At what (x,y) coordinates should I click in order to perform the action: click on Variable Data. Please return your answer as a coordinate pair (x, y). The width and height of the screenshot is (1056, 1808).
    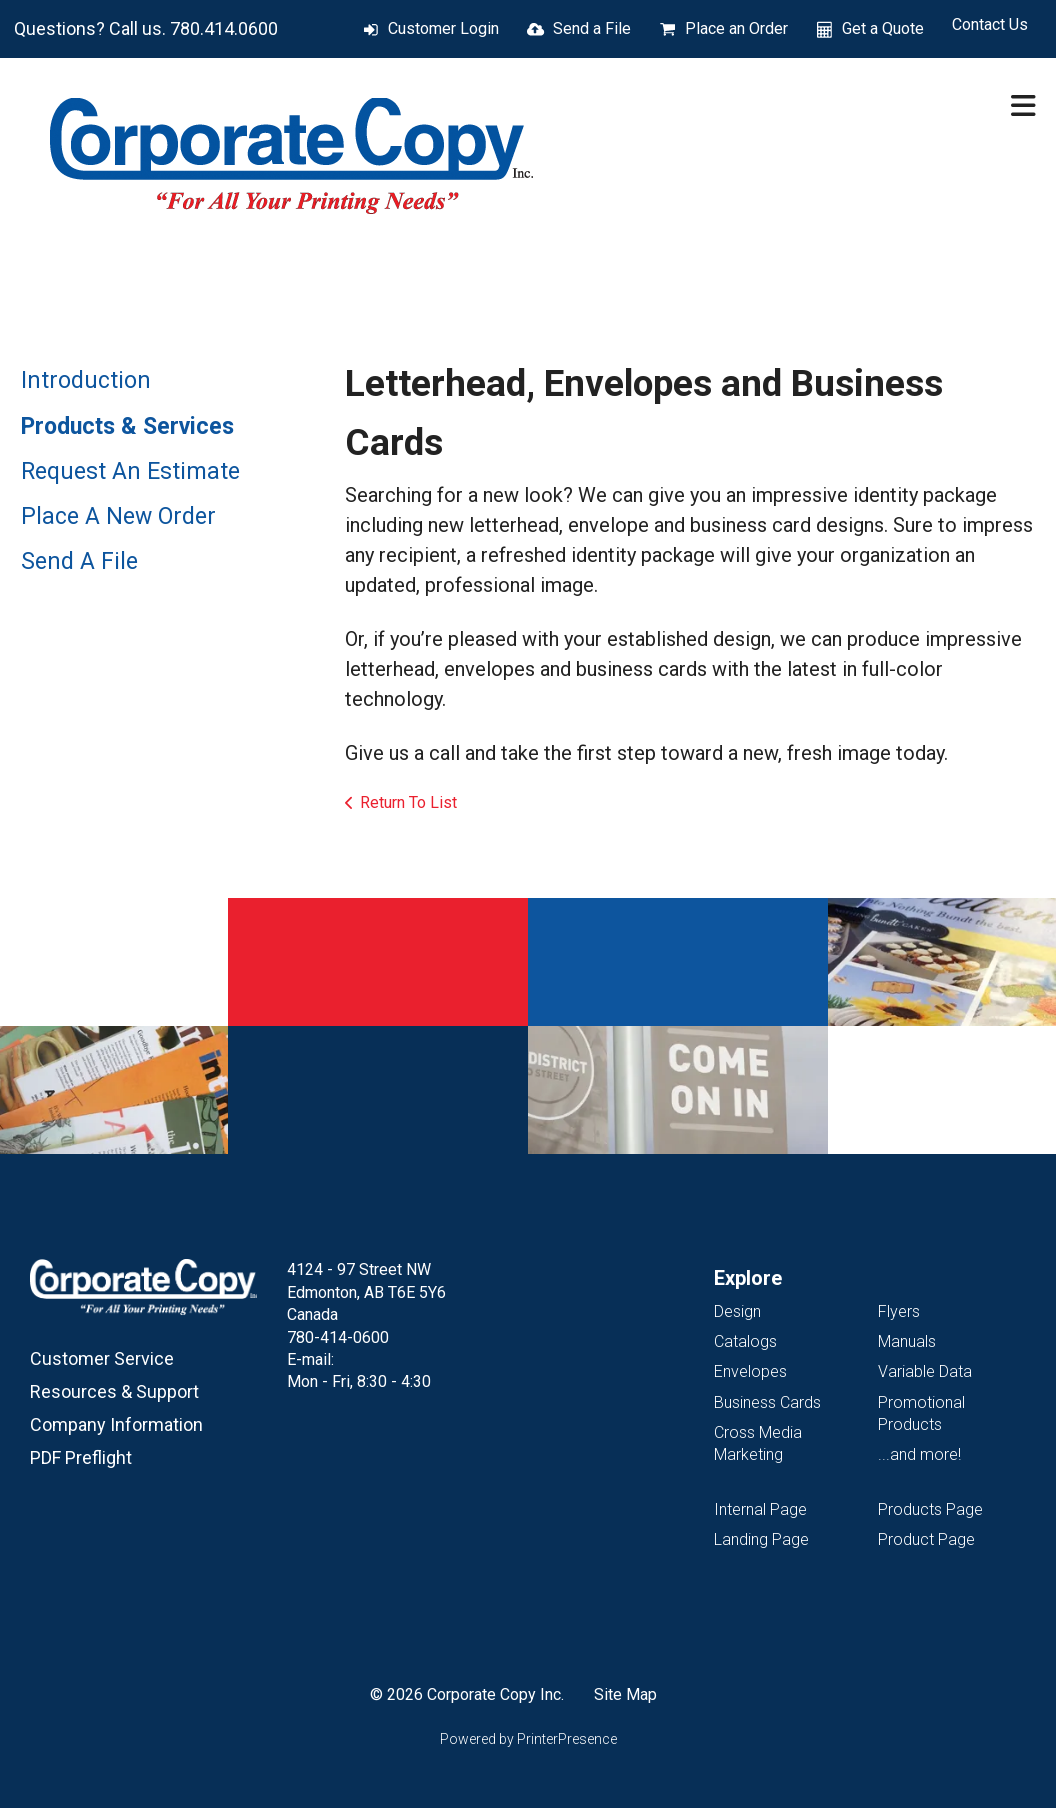
    Looking at the image, I should click on (925, 1371).